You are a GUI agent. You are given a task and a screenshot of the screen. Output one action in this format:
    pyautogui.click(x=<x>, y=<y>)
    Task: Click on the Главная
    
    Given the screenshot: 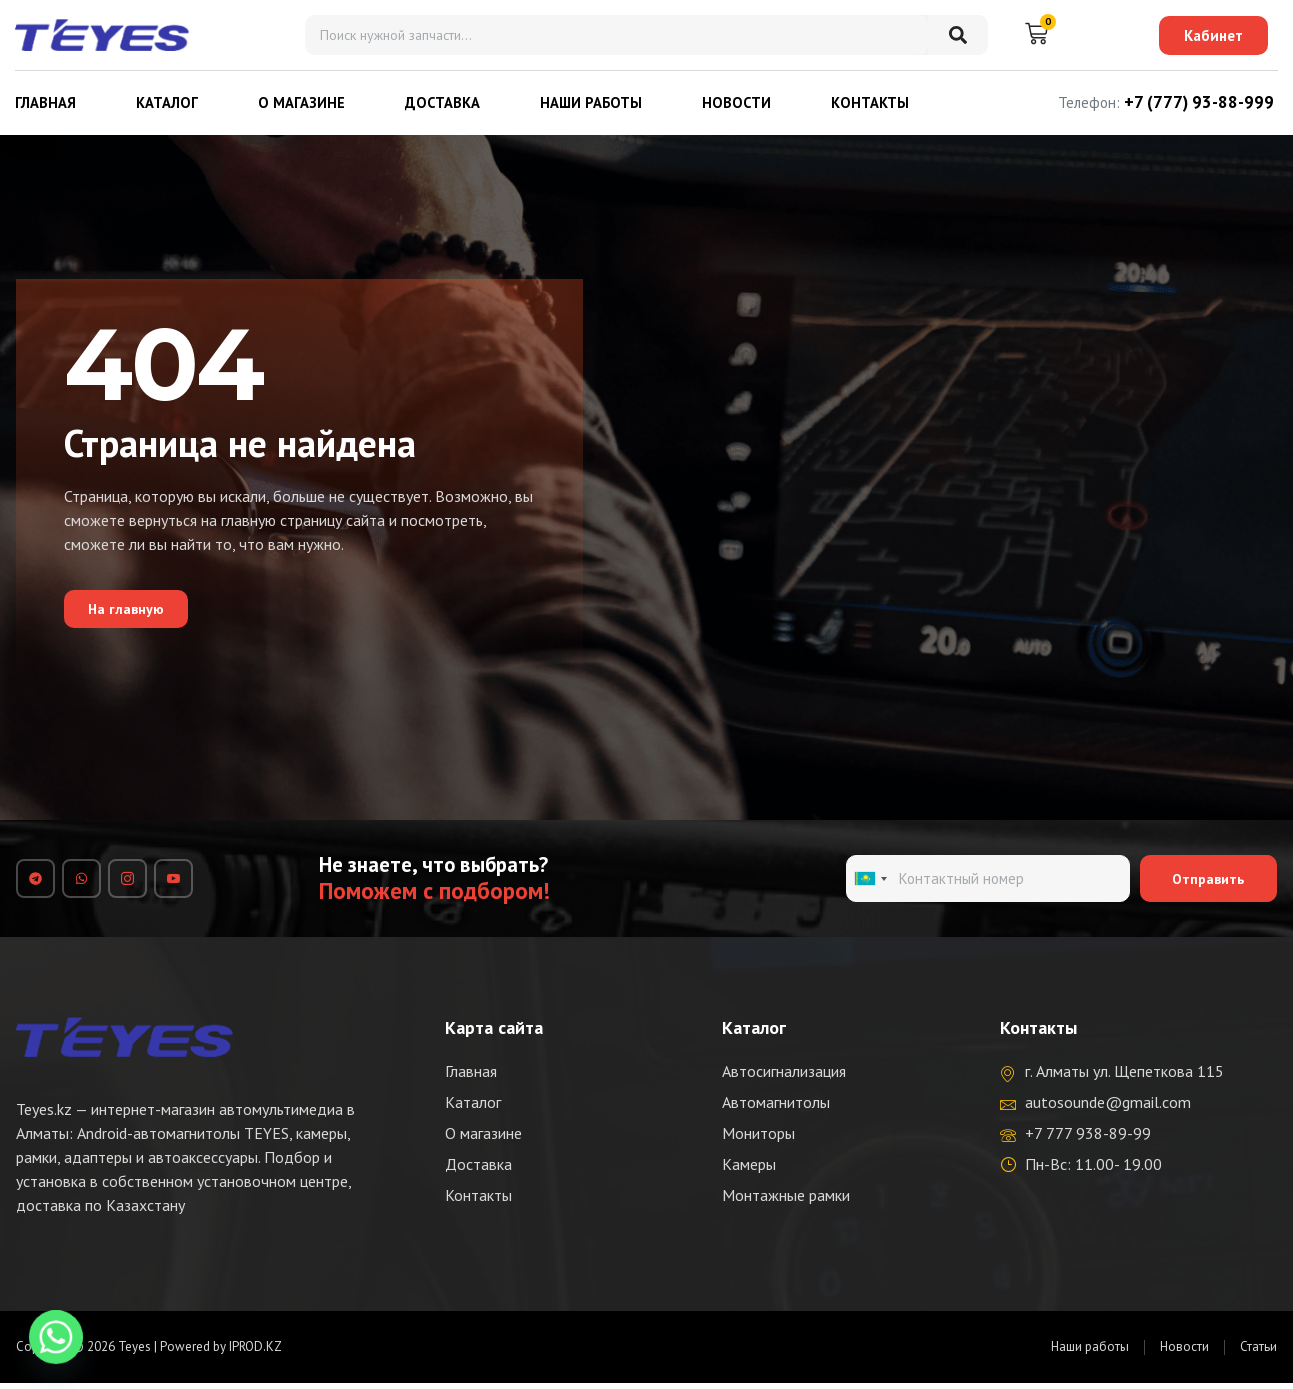 What is the action you would take?
    pyautogui.click(x=45, y=103)
    